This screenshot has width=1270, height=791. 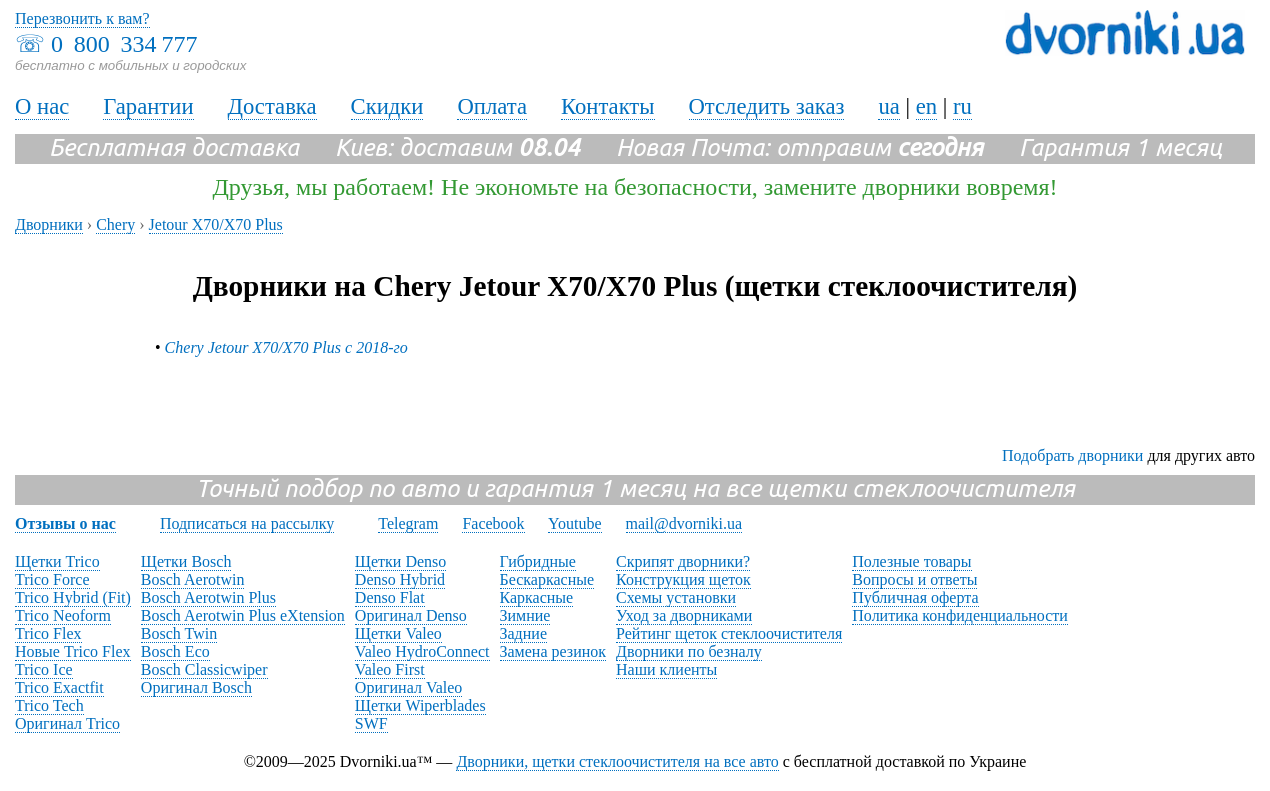 I want to click on Trico Flex, so click(x=48, y=633).